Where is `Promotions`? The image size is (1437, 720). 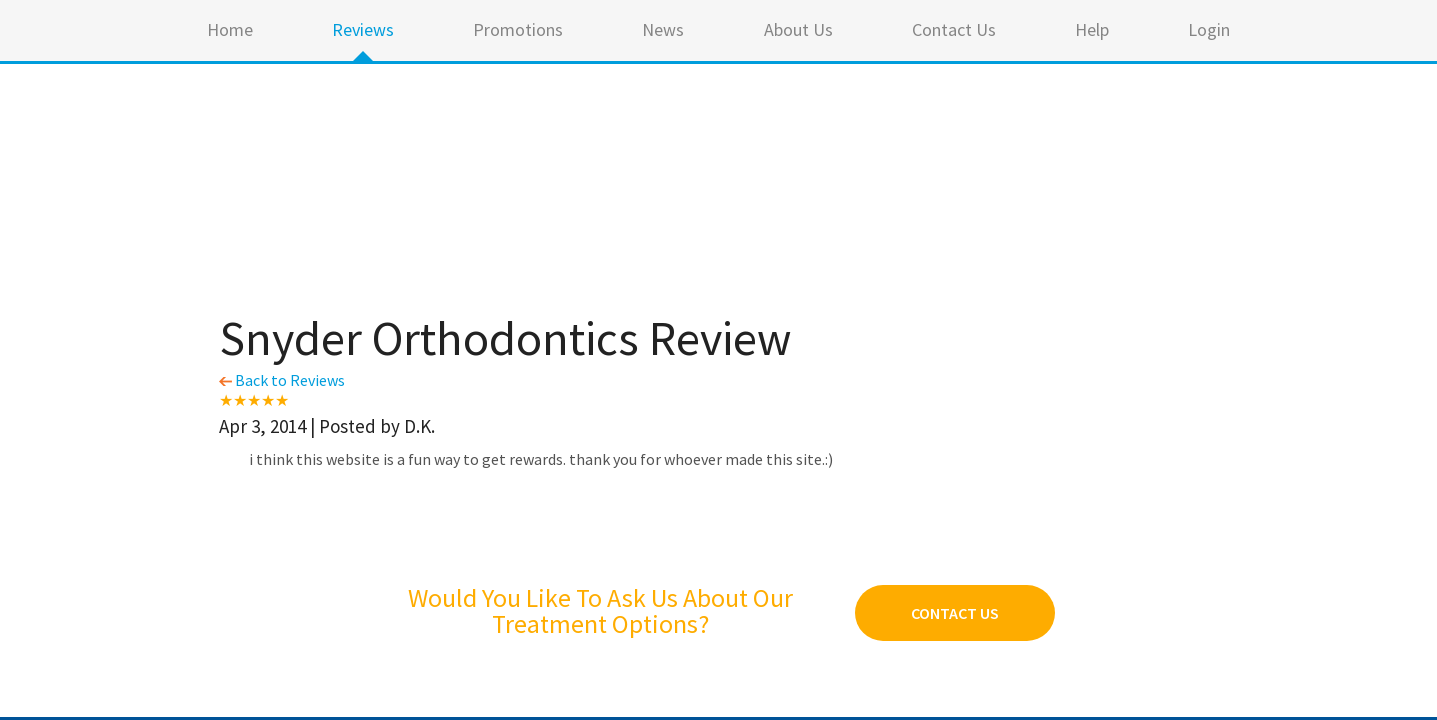 Promotions is located at coordinates (518, 29).